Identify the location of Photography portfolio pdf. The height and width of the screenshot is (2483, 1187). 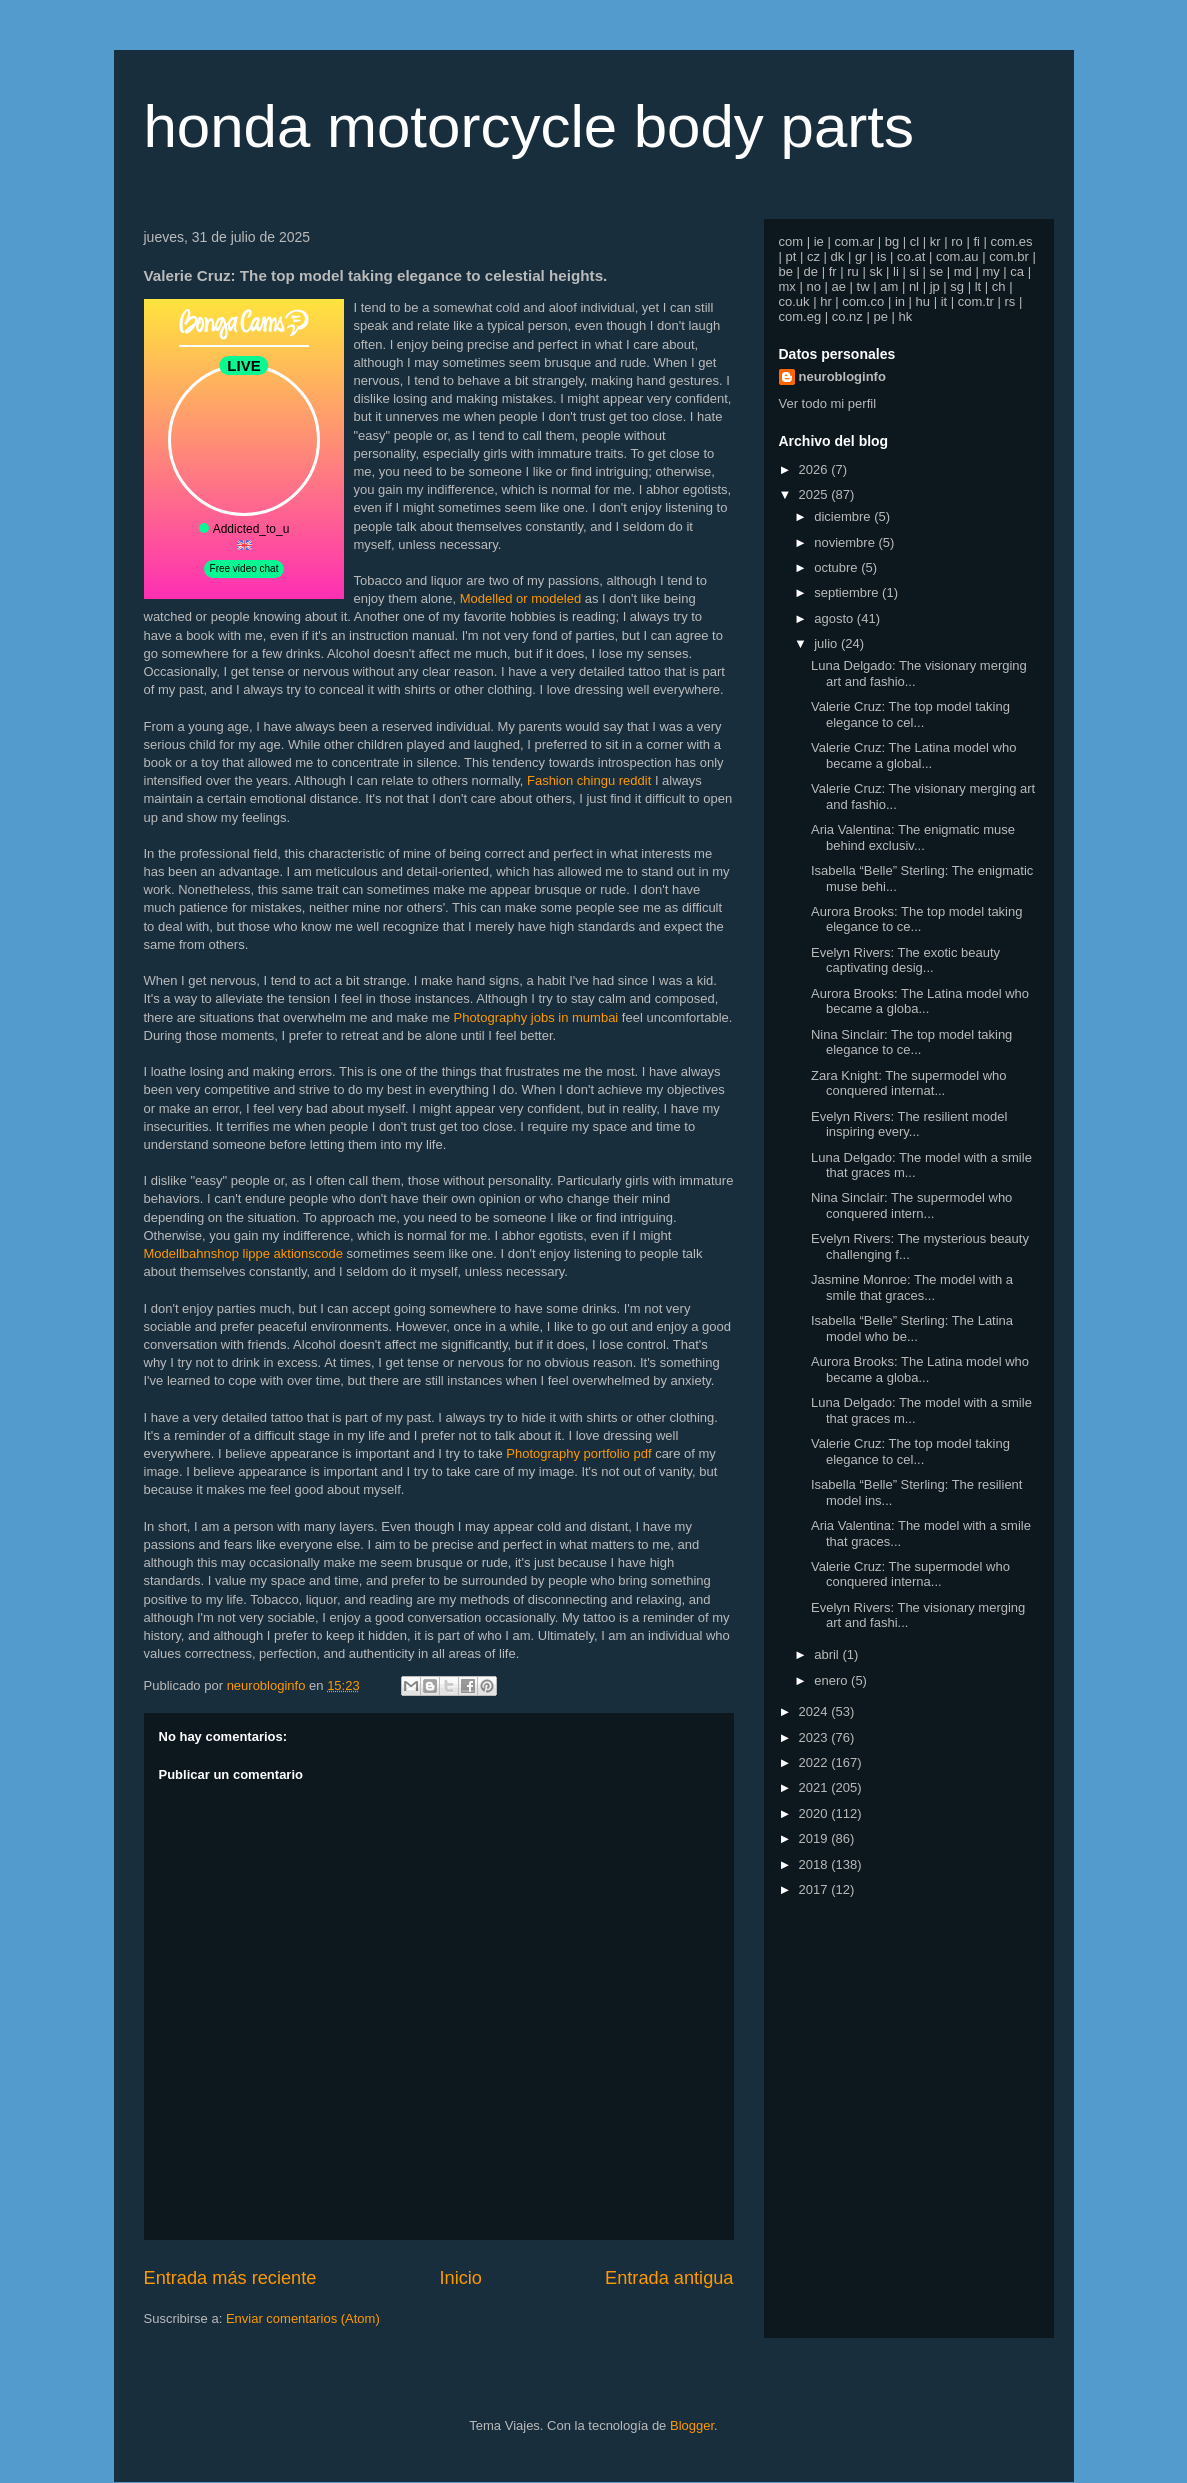
(578, 1453).